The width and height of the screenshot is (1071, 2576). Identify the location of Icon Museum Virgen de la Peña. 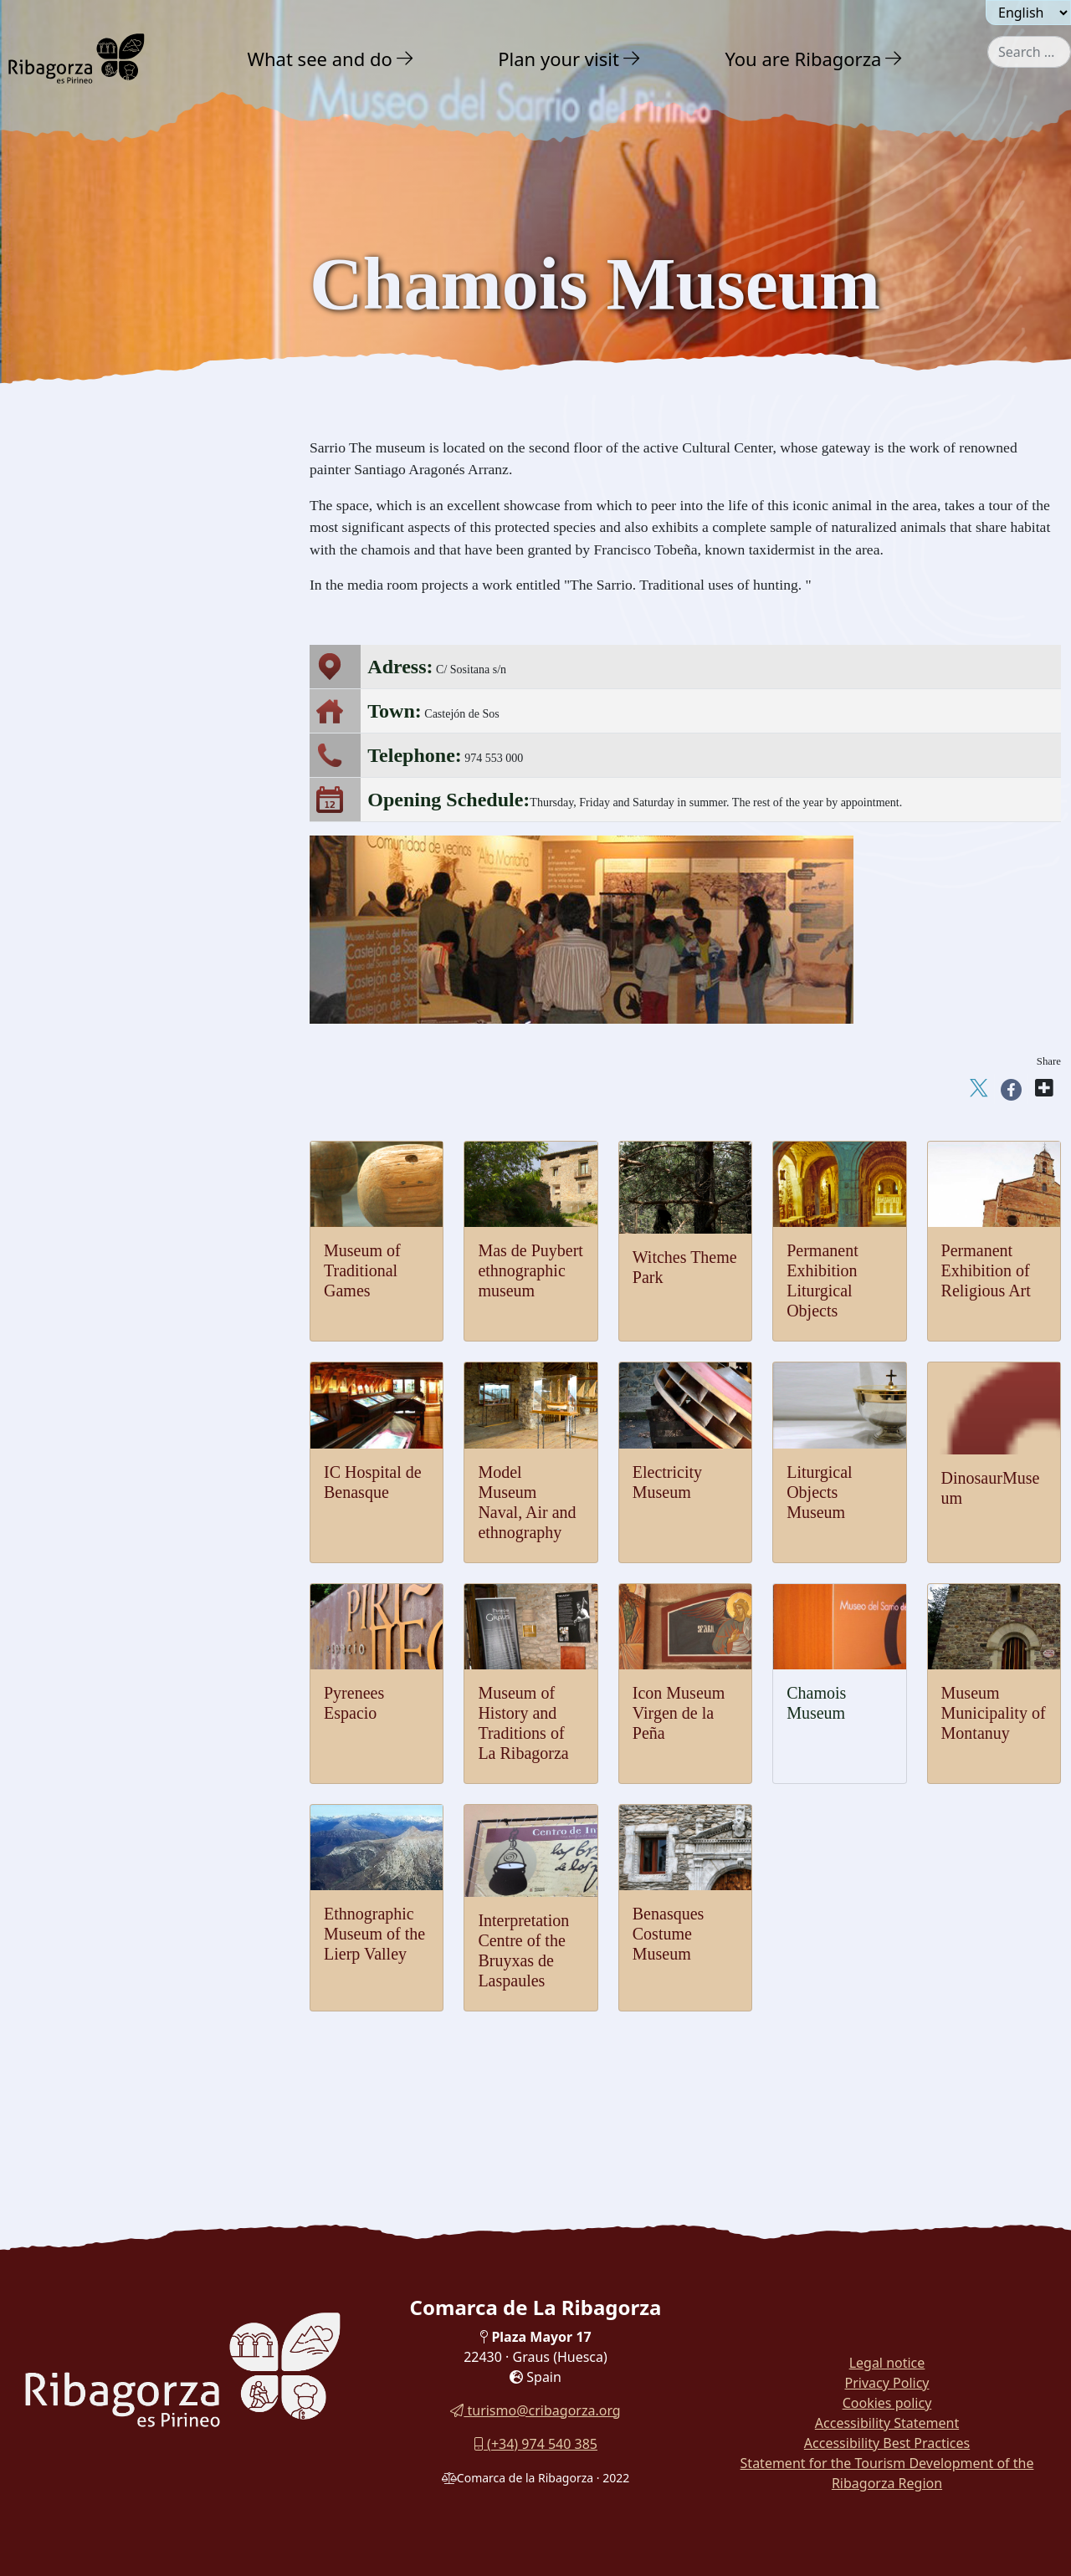
(679, 1713).